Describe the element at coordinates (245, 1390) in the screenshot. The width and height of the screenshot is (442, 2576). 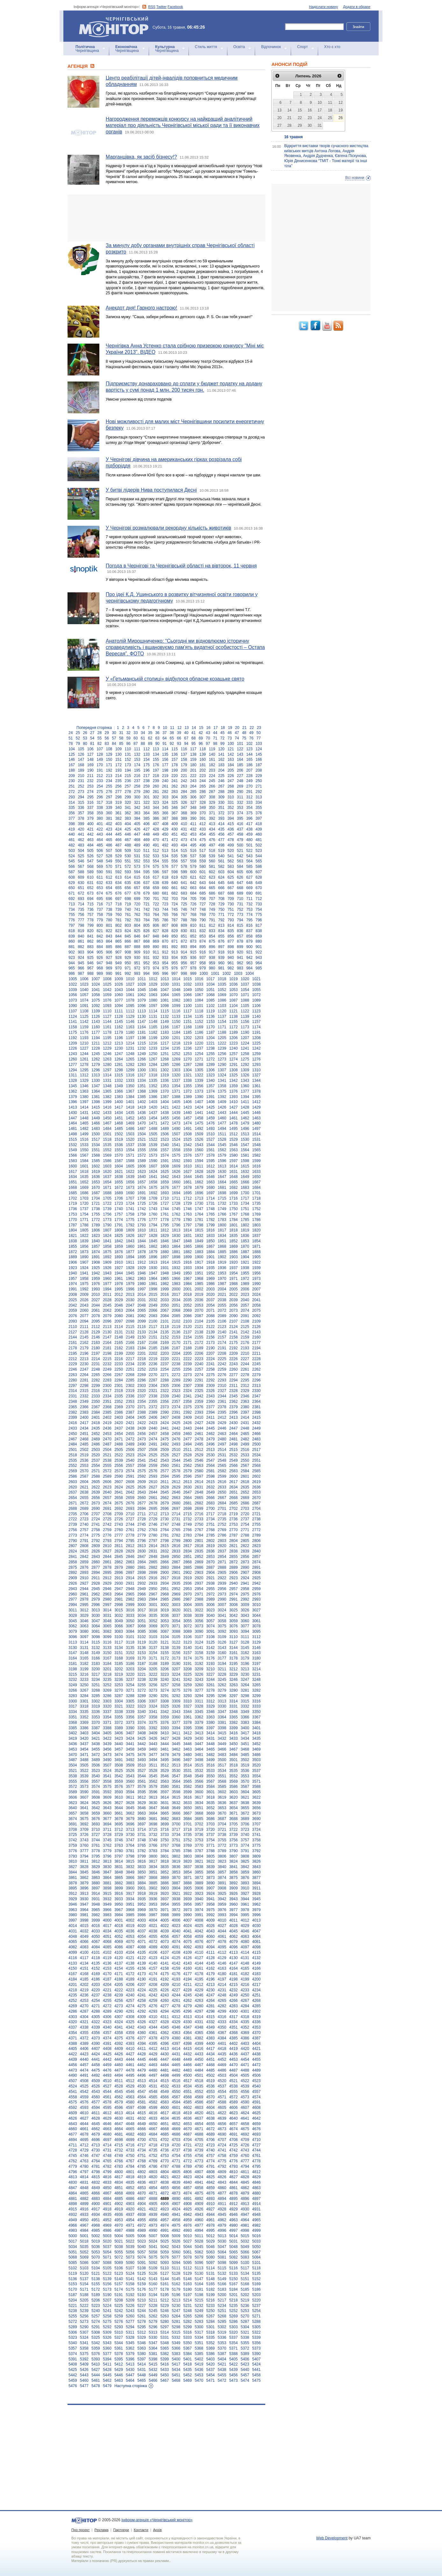
I see `2329` at that location.